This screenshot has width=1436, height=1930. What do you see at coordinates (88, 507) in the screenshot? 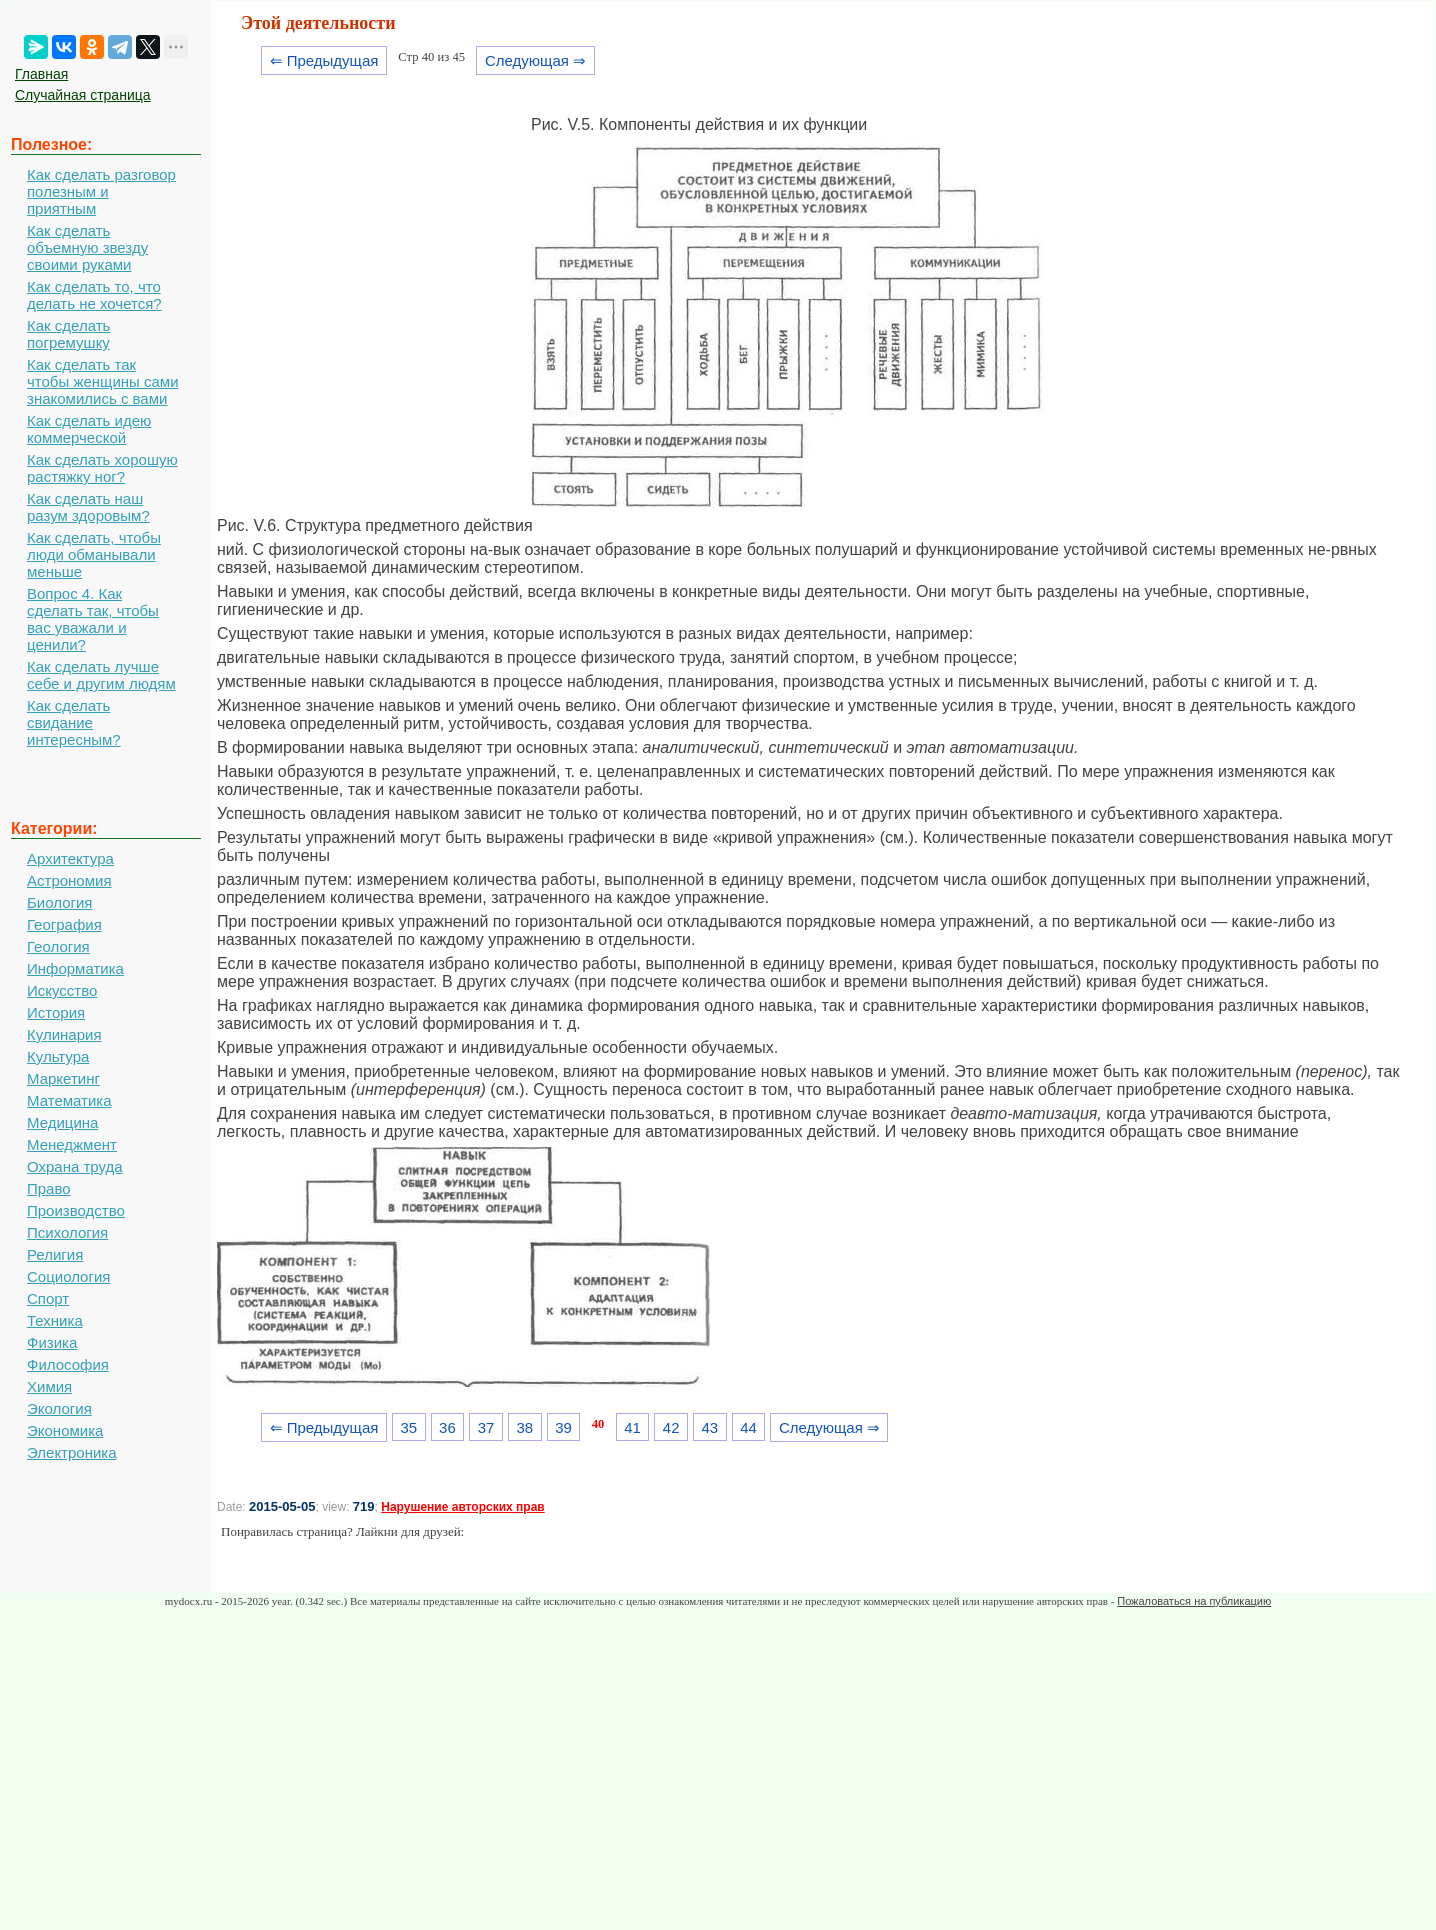
I see `Как сделать наш разум здоровым?` at bounding box center [88, 507].